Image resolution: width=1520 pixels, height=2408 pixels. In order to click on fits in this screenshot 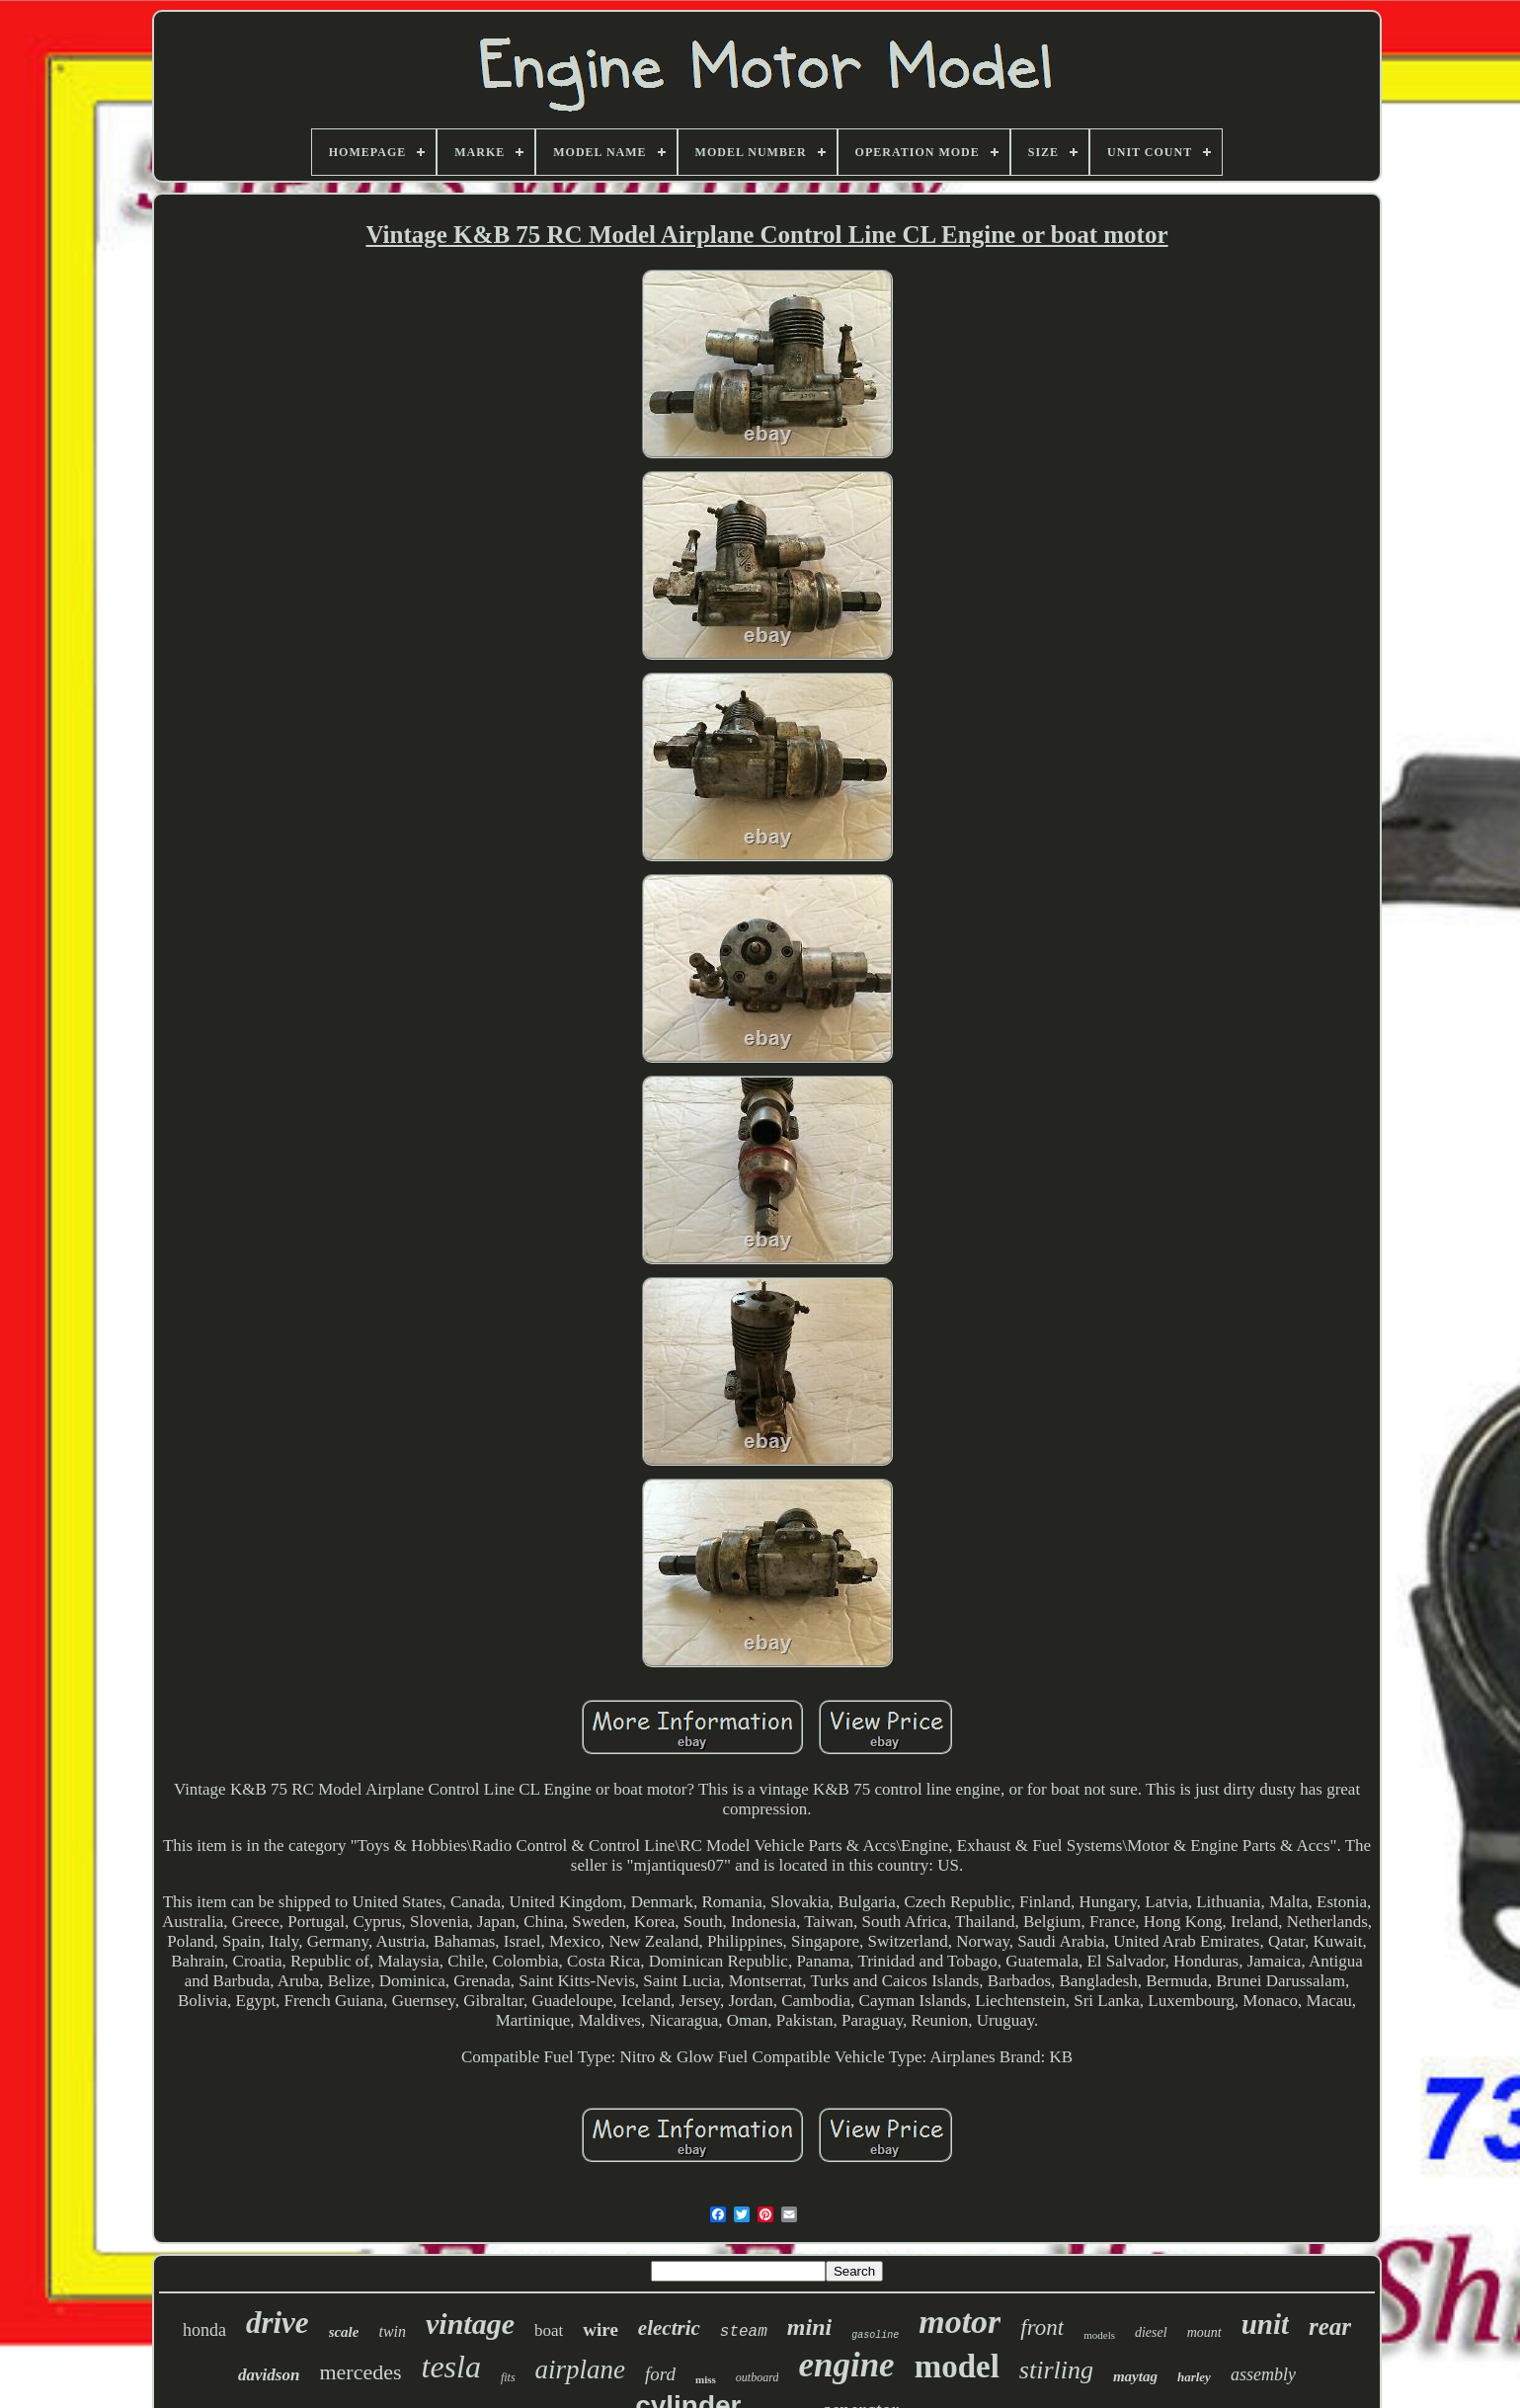, I will do `click(508, 2377)`.